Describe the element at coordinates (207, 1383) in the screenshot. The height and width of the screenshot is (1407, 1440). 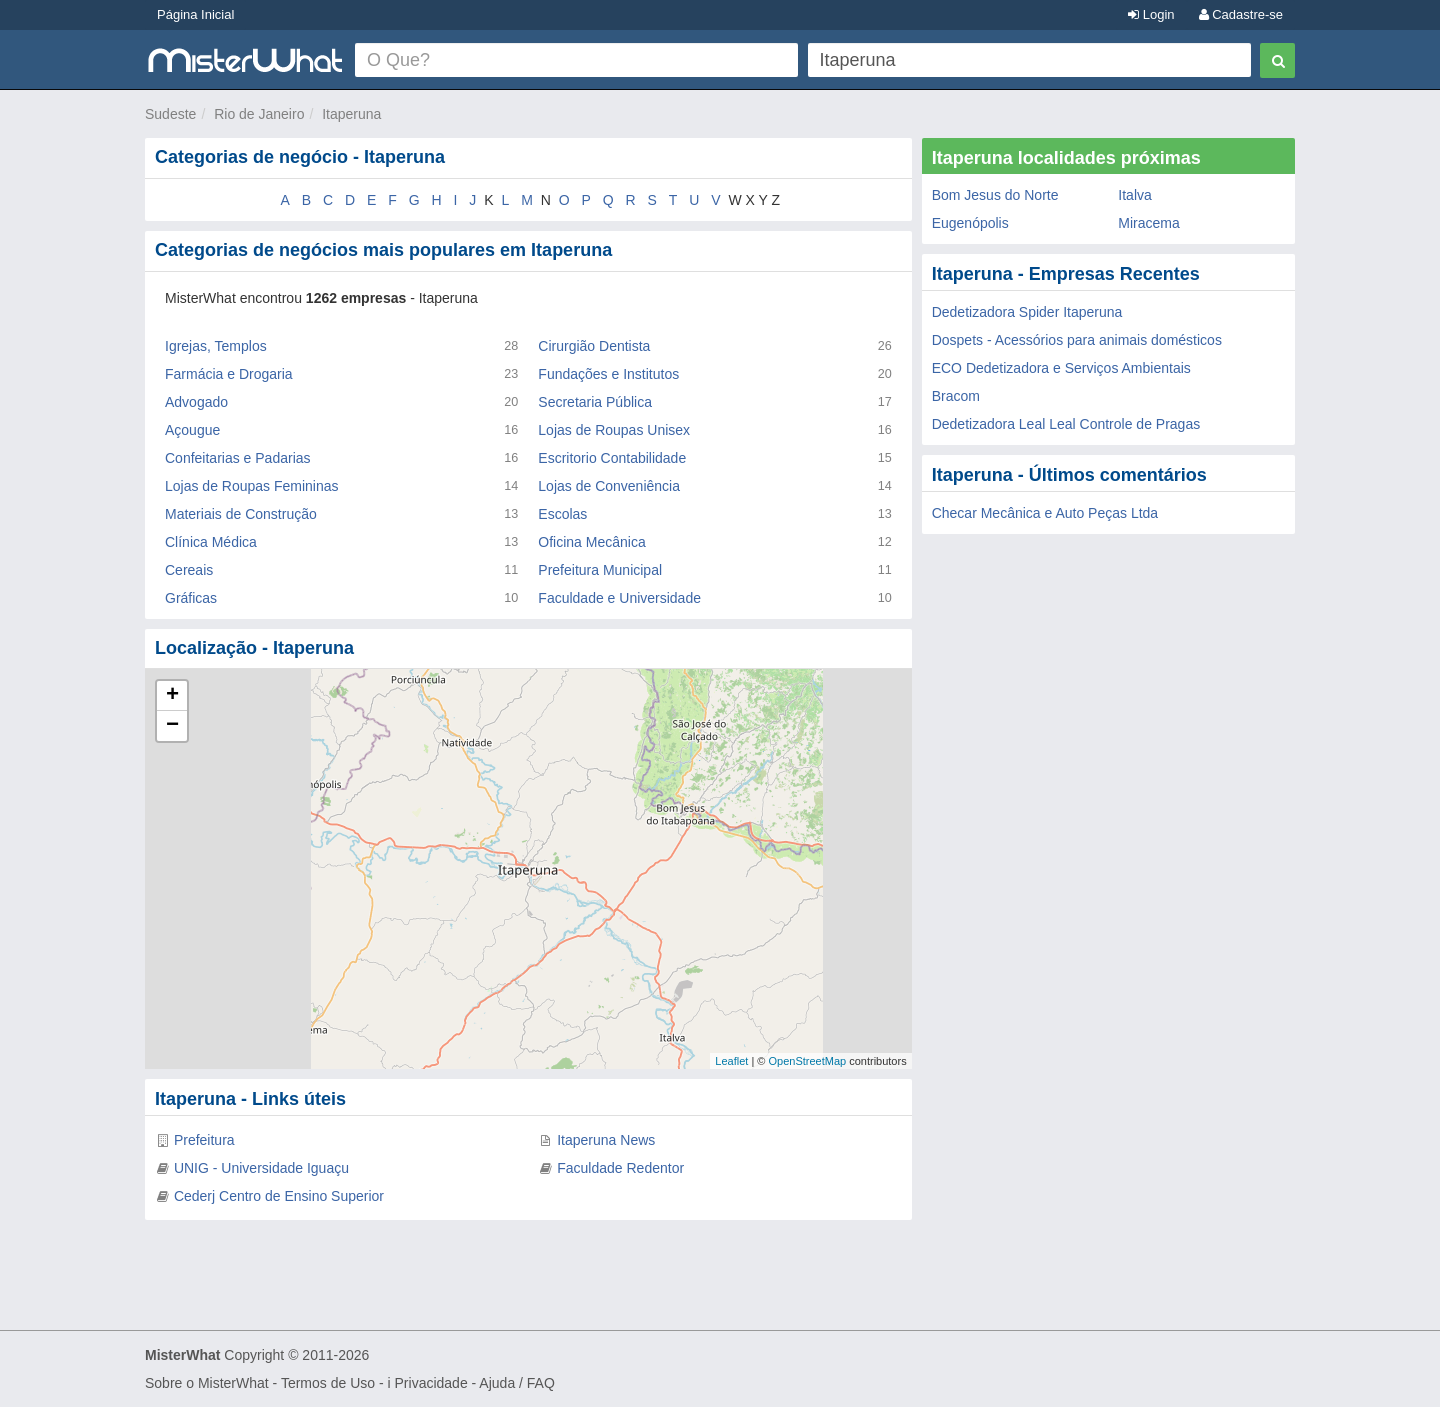
I see `Sobre o MisterWhat` at that location.